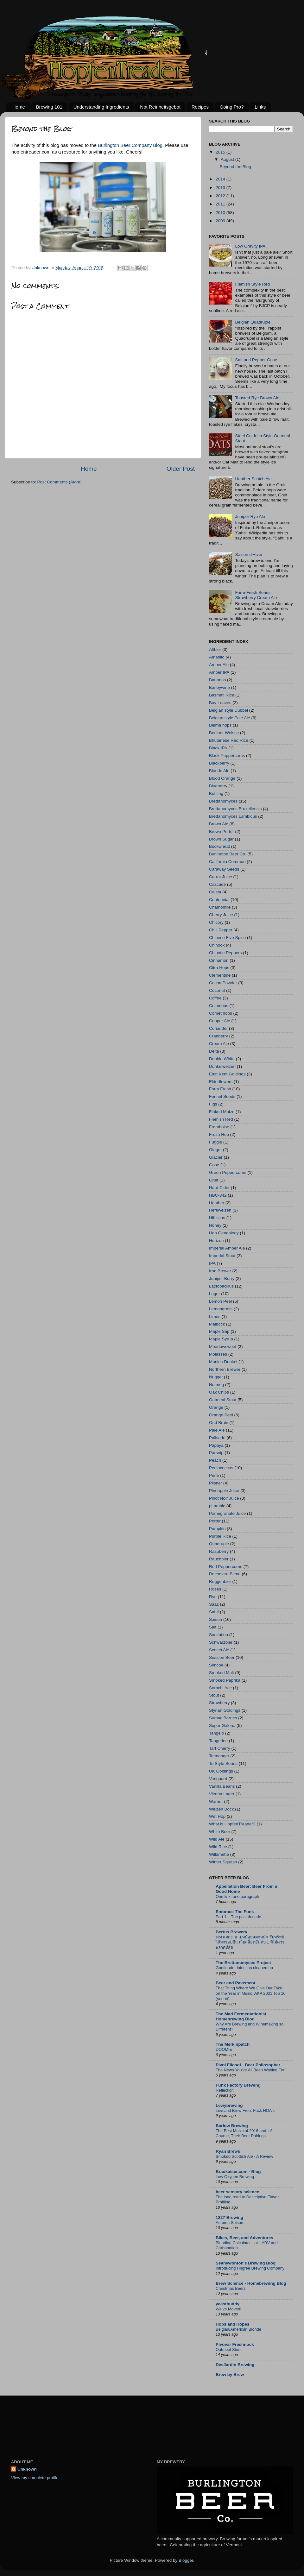  I want to click on Brown Porter, so click(221, 831).